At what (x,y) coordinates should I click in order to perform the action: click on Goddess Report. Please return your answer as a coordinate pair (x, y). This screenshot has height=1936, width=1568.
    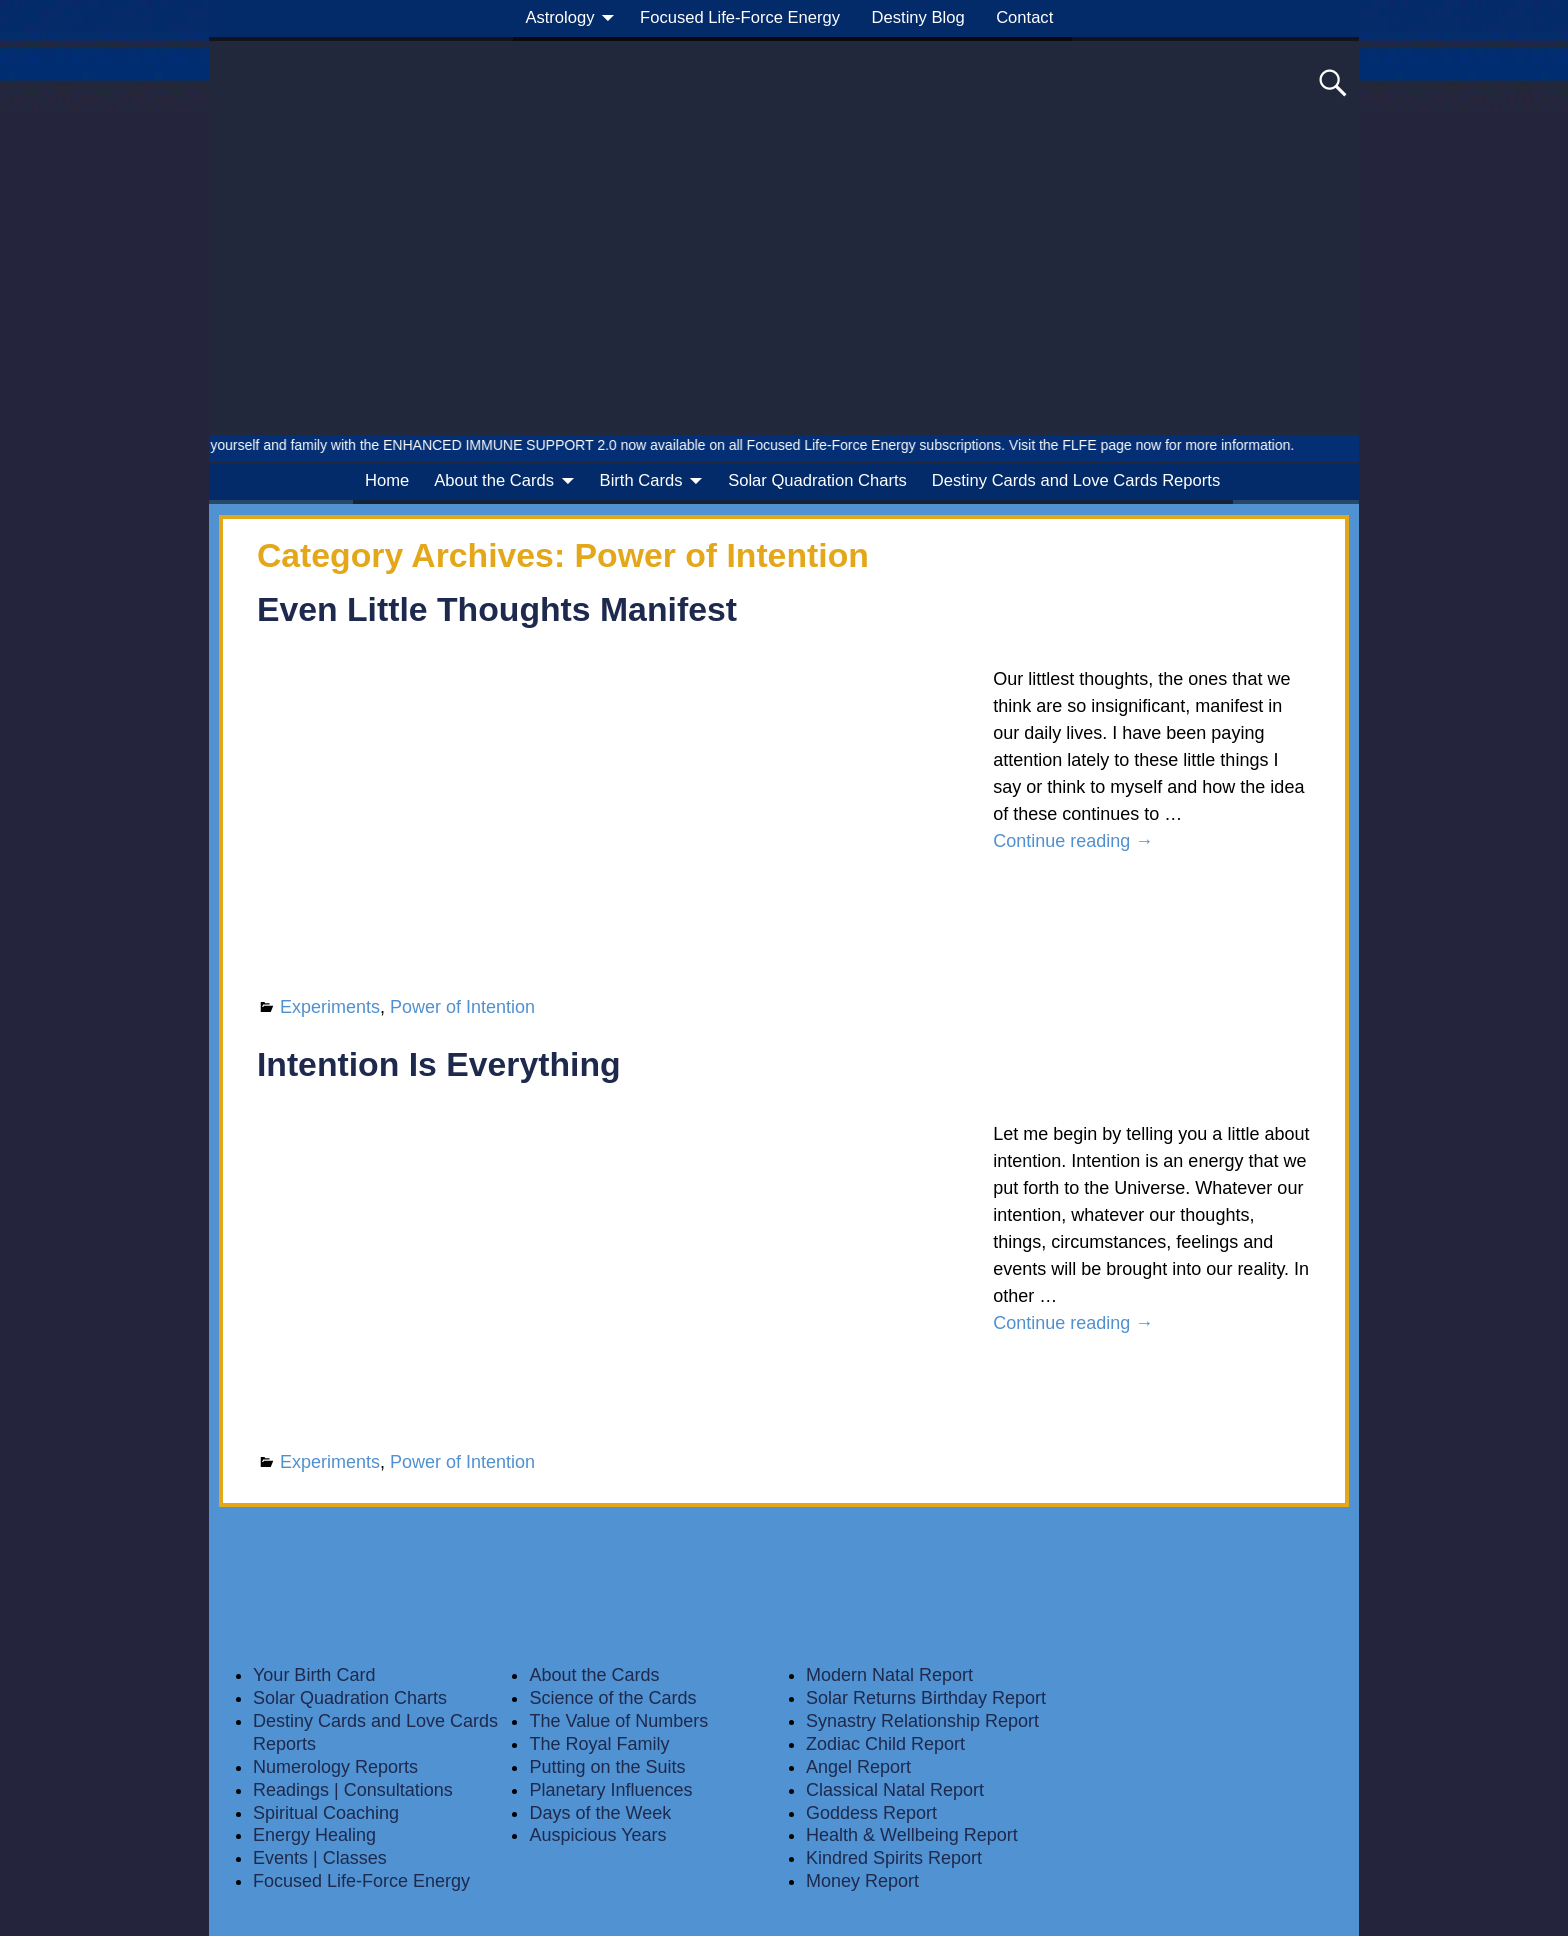
    Looking at the image, I should click on (871, 1813).